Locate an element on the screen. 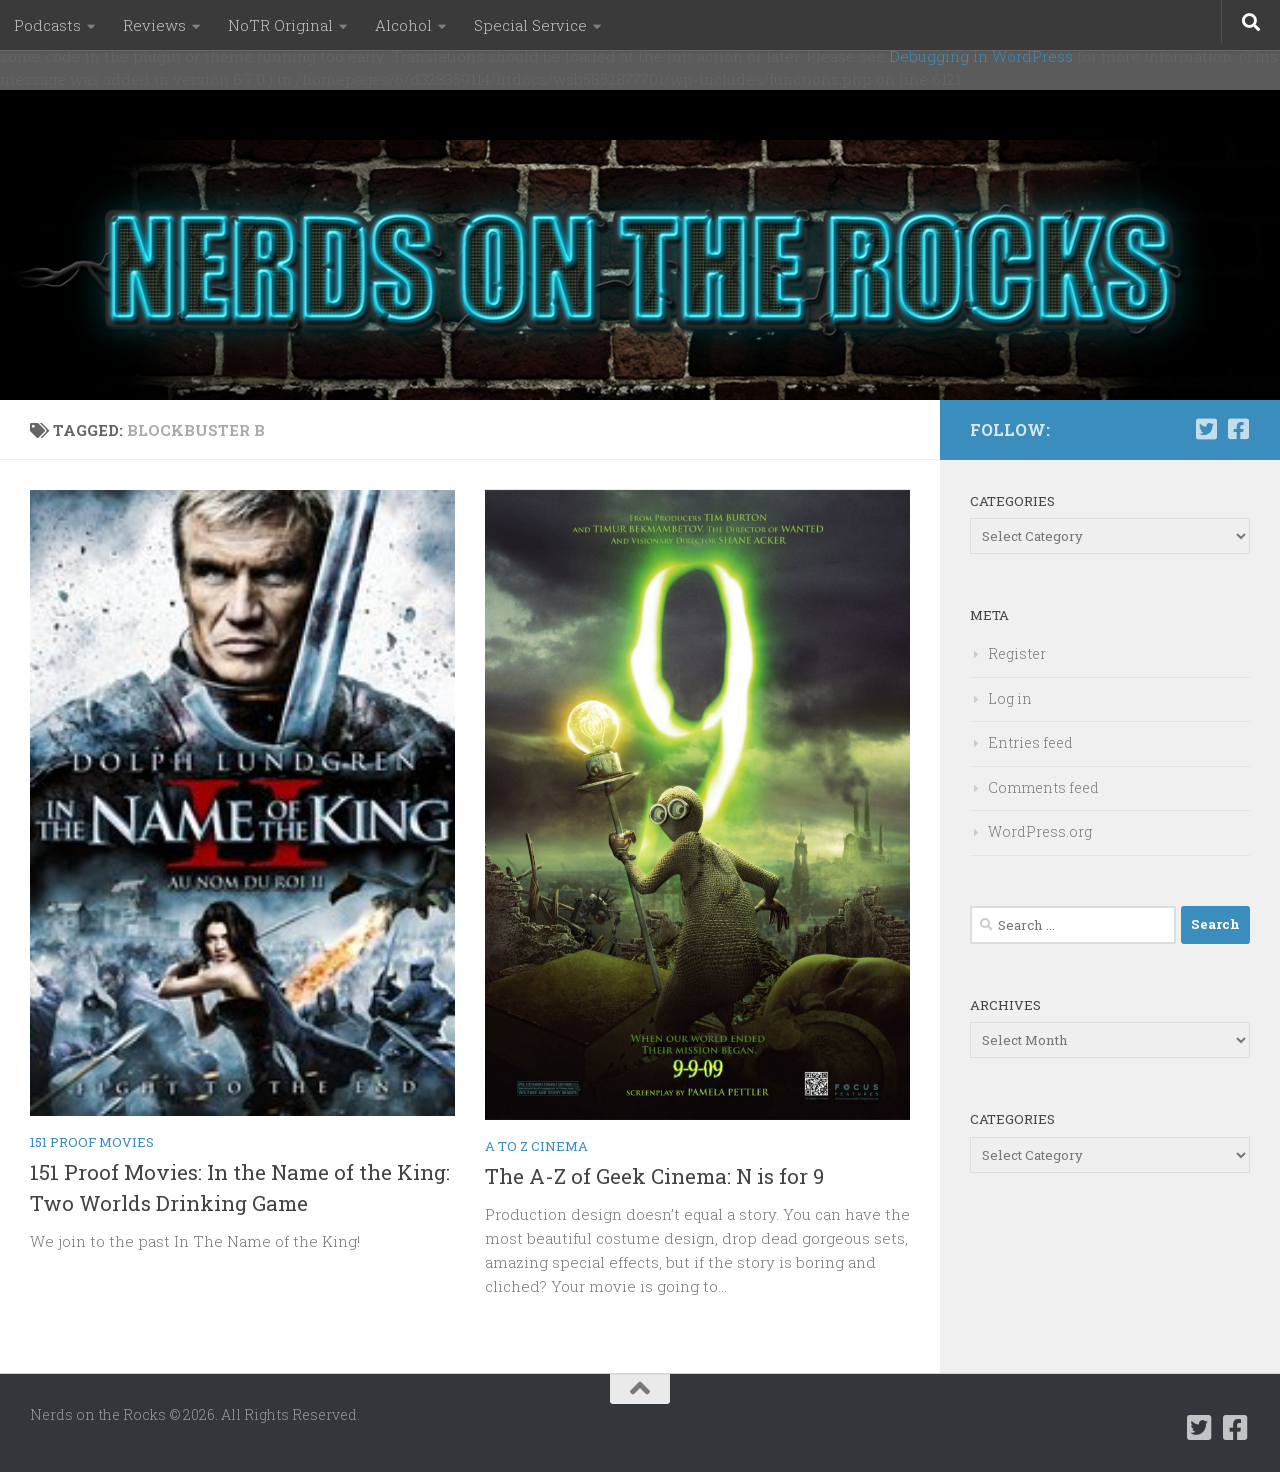  151 Proof Movies is located at coordinates (92, 1142).